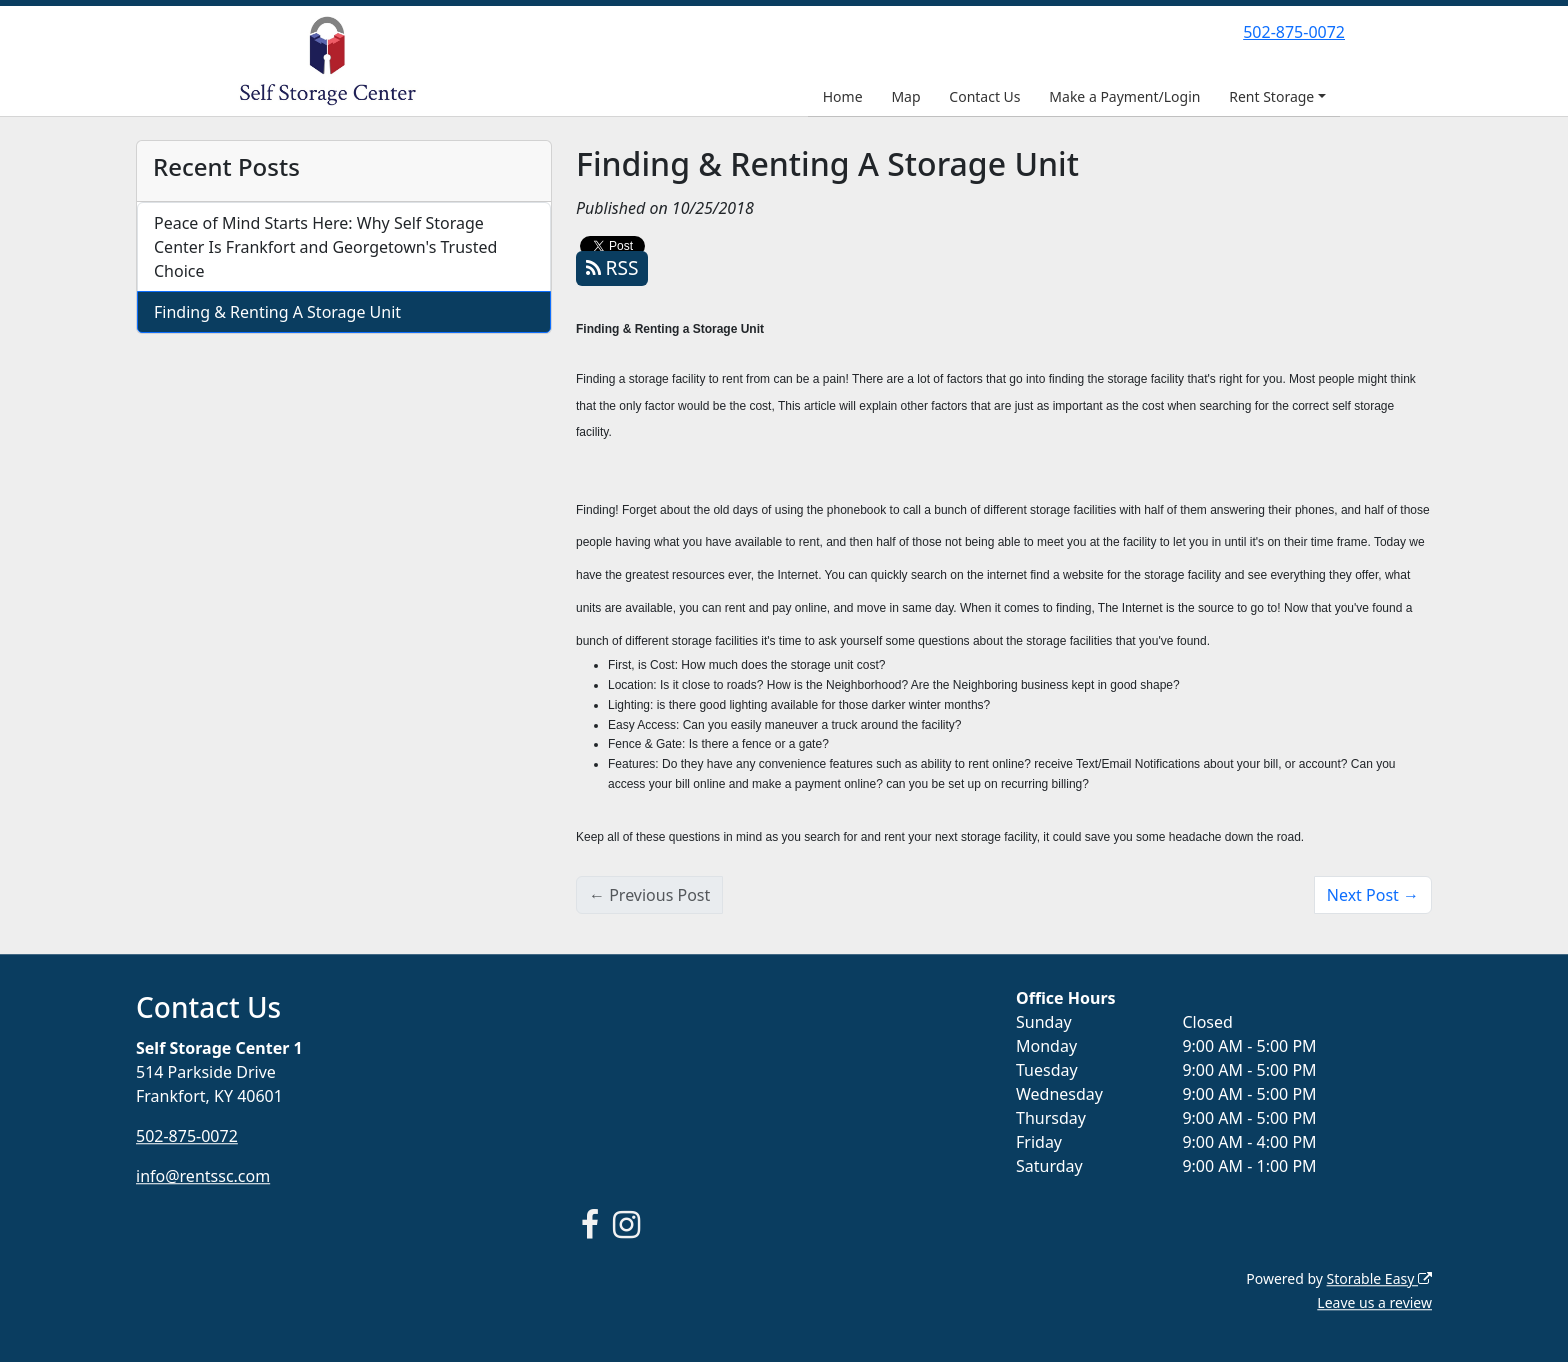 Image resolution: width=1568 pixels, height=1362 pixels. I want to click on Contact Us, so click(984, 96).